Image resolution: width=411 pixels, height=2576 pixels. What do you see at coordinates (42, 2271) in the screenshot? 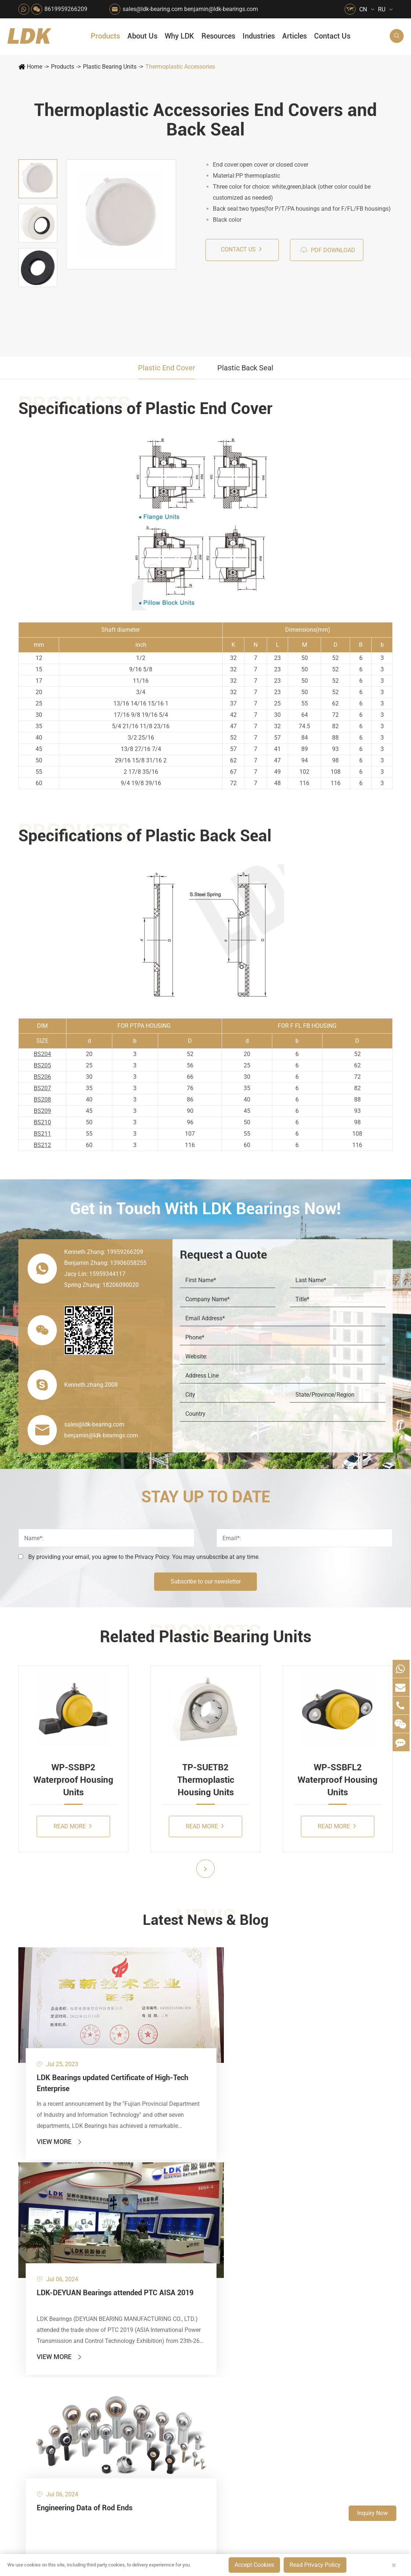
I see `Bearing Inserts` at bounding box center [42, 2271].